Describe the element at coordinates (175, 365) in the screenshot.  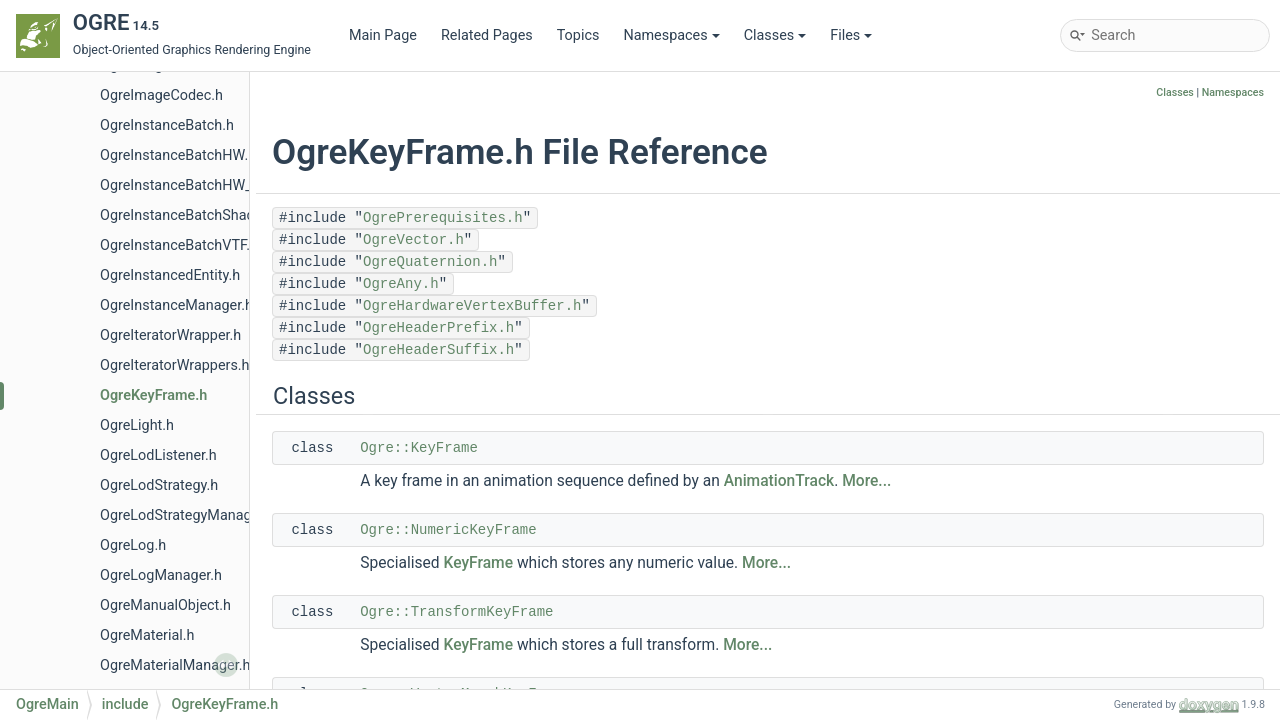
I see `OgreIteratorWrappers.h` at that location.